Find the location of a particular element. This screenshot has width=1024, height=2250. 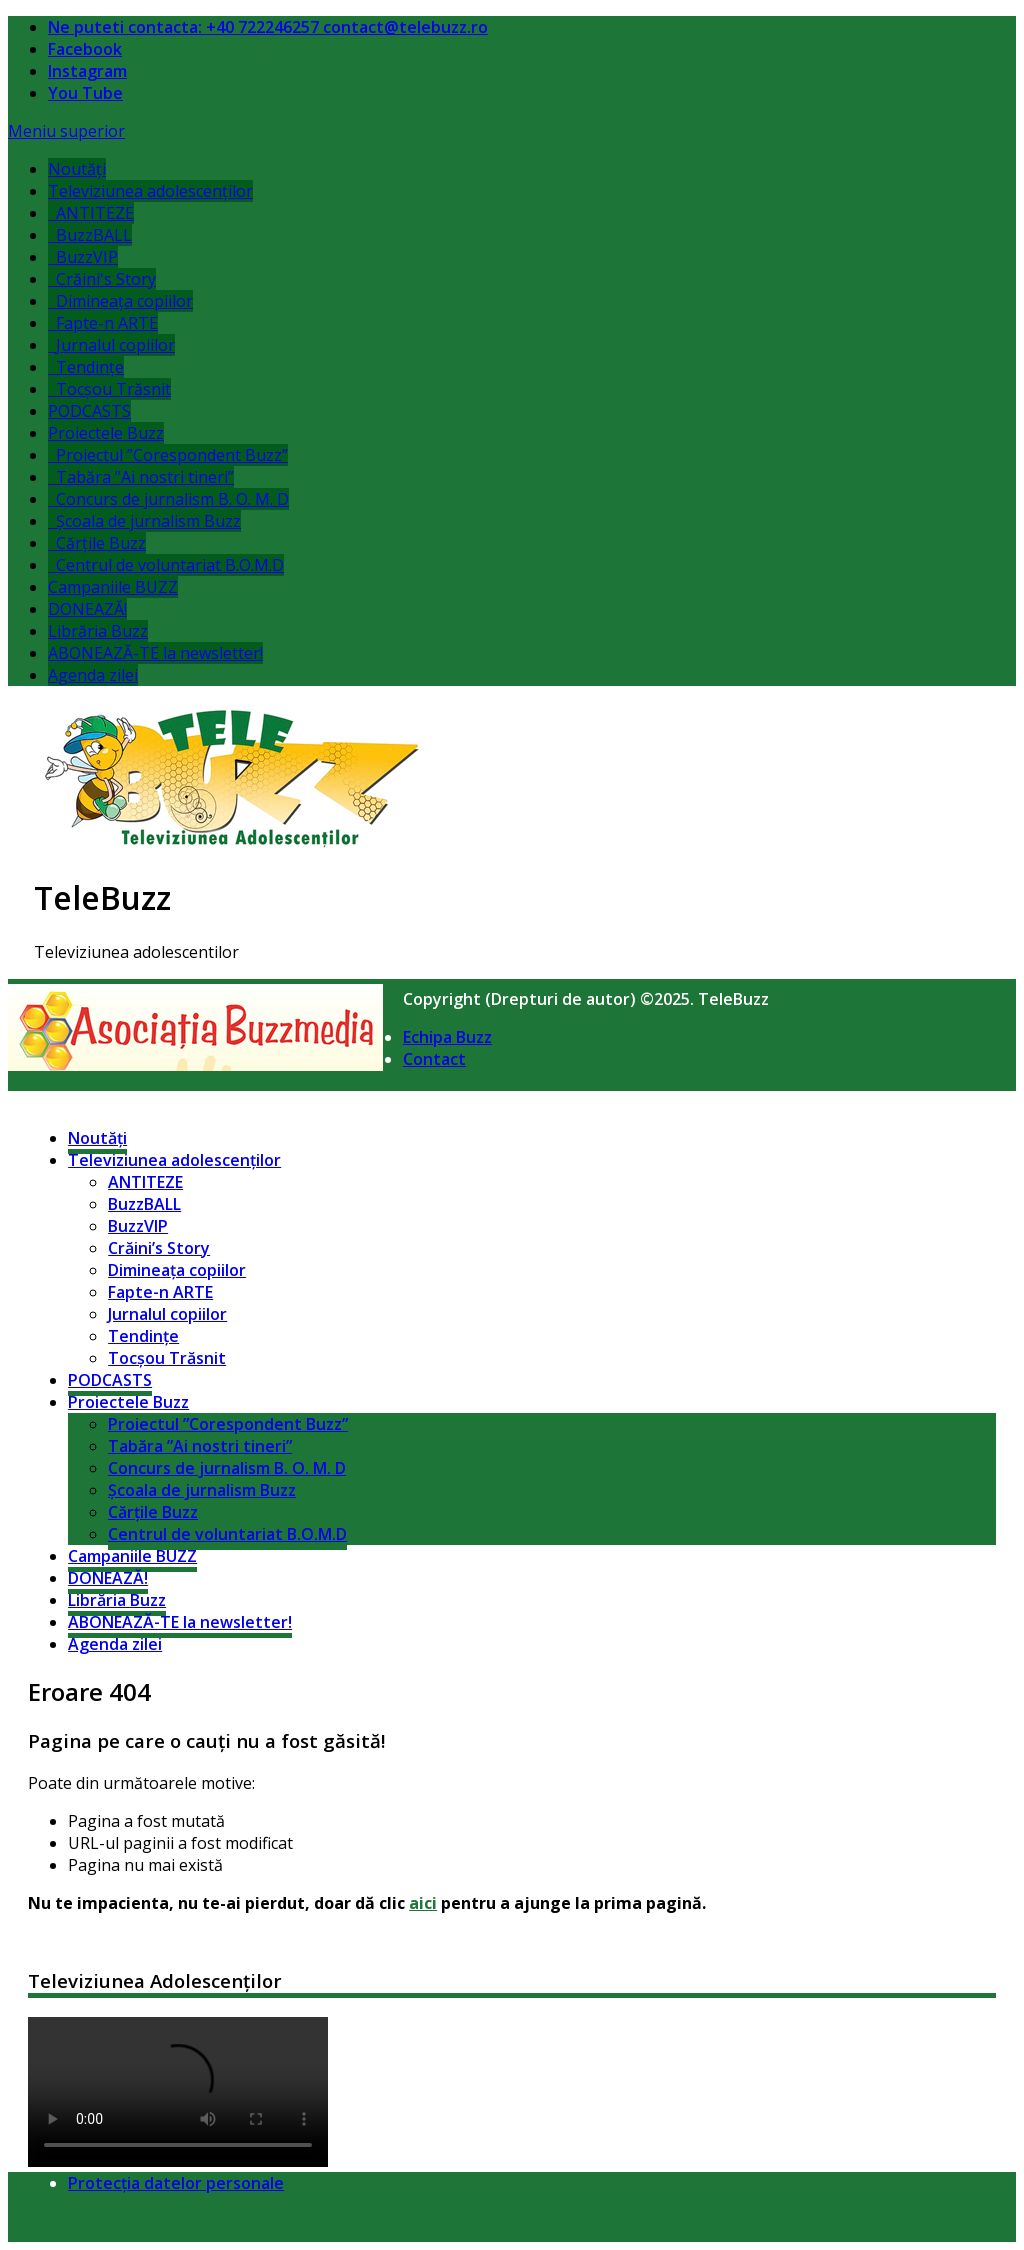

Dimineața copiilor is located at coordinates (120, 301).